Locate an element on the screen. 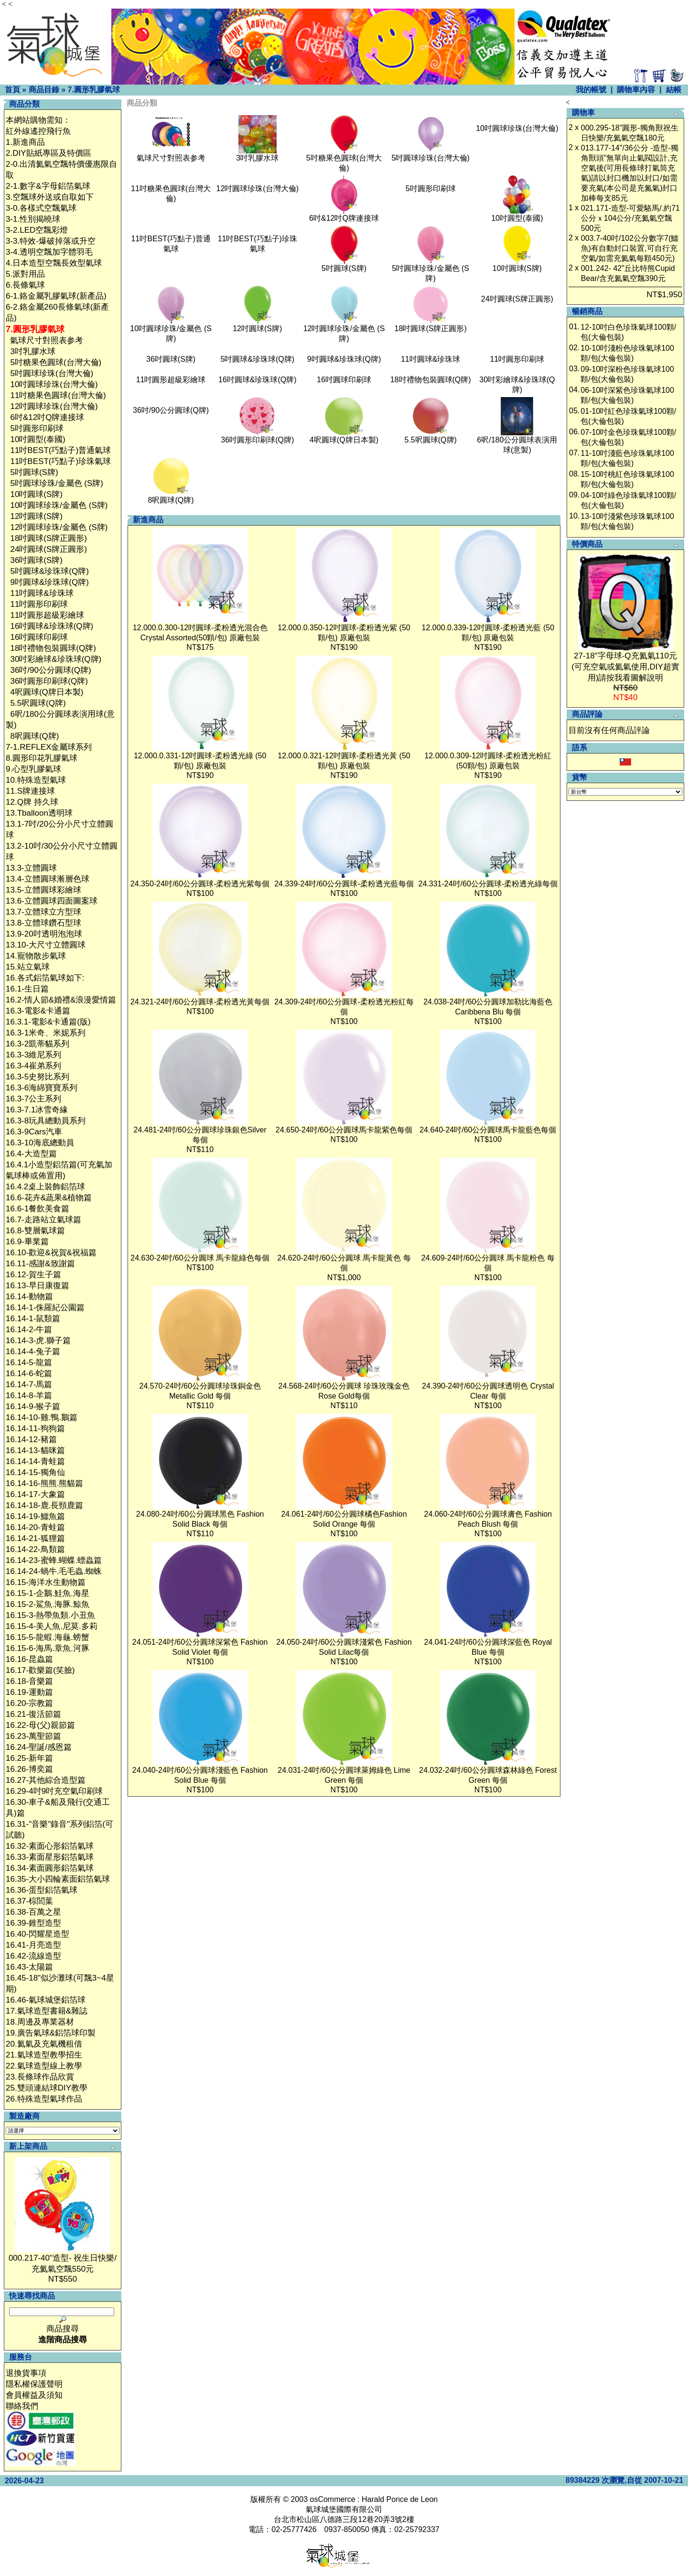 The height and width of the screenshot is (2576, 688). 16.14-23-蜜蜂.蝴蝶.螵蟲篇 is located at coordinates (54, 1560).